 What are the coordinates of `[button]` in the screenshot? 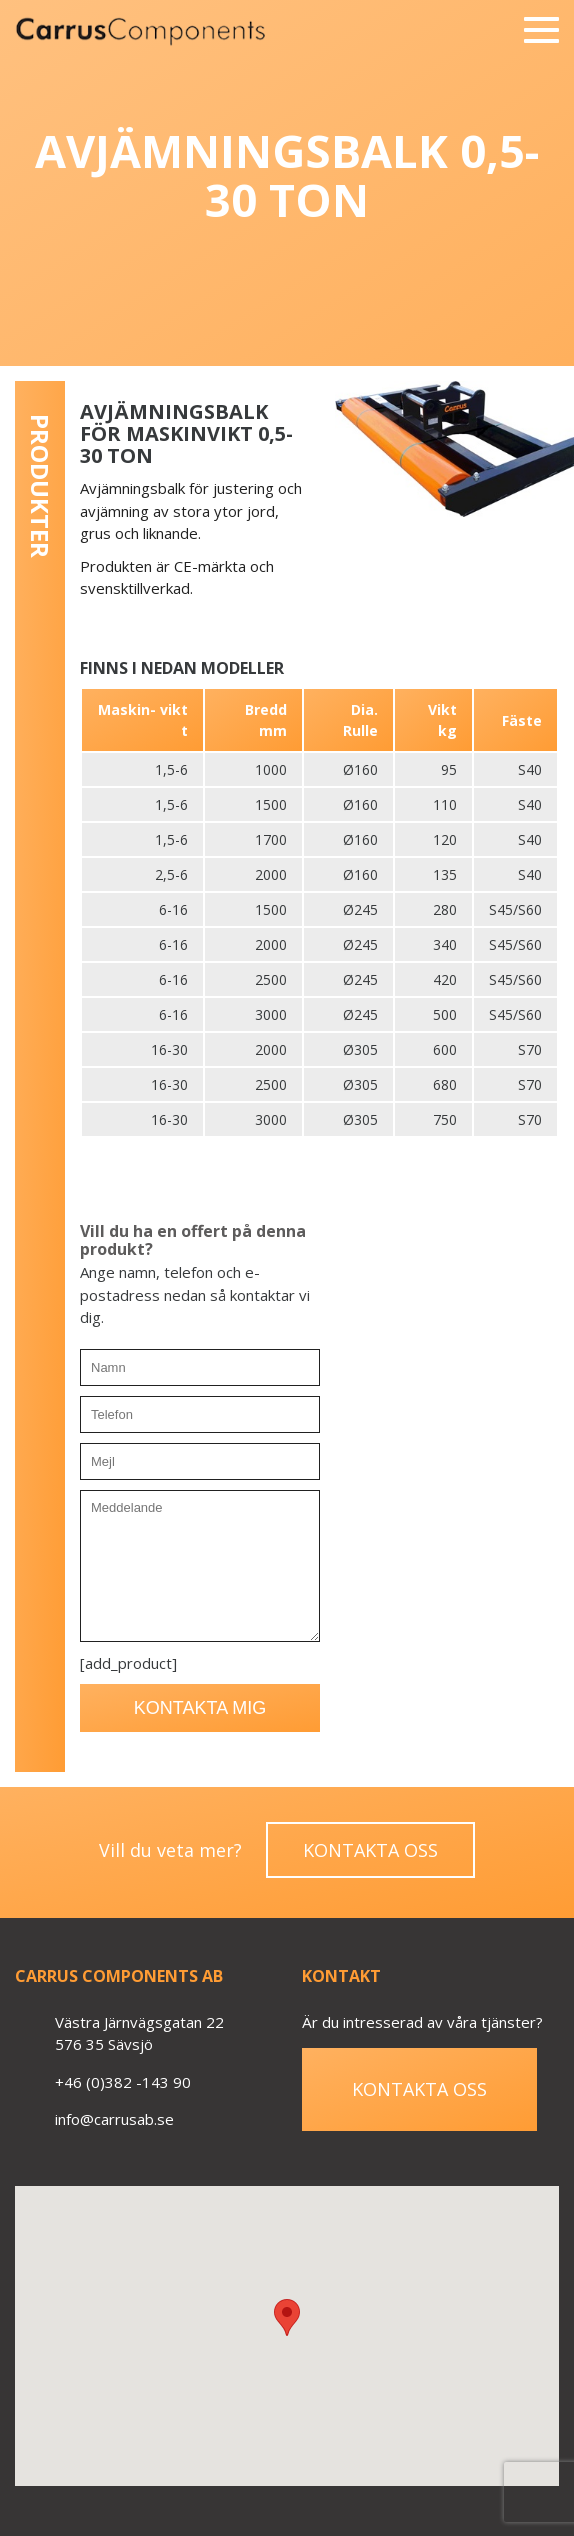 It's located at (287, 2317).